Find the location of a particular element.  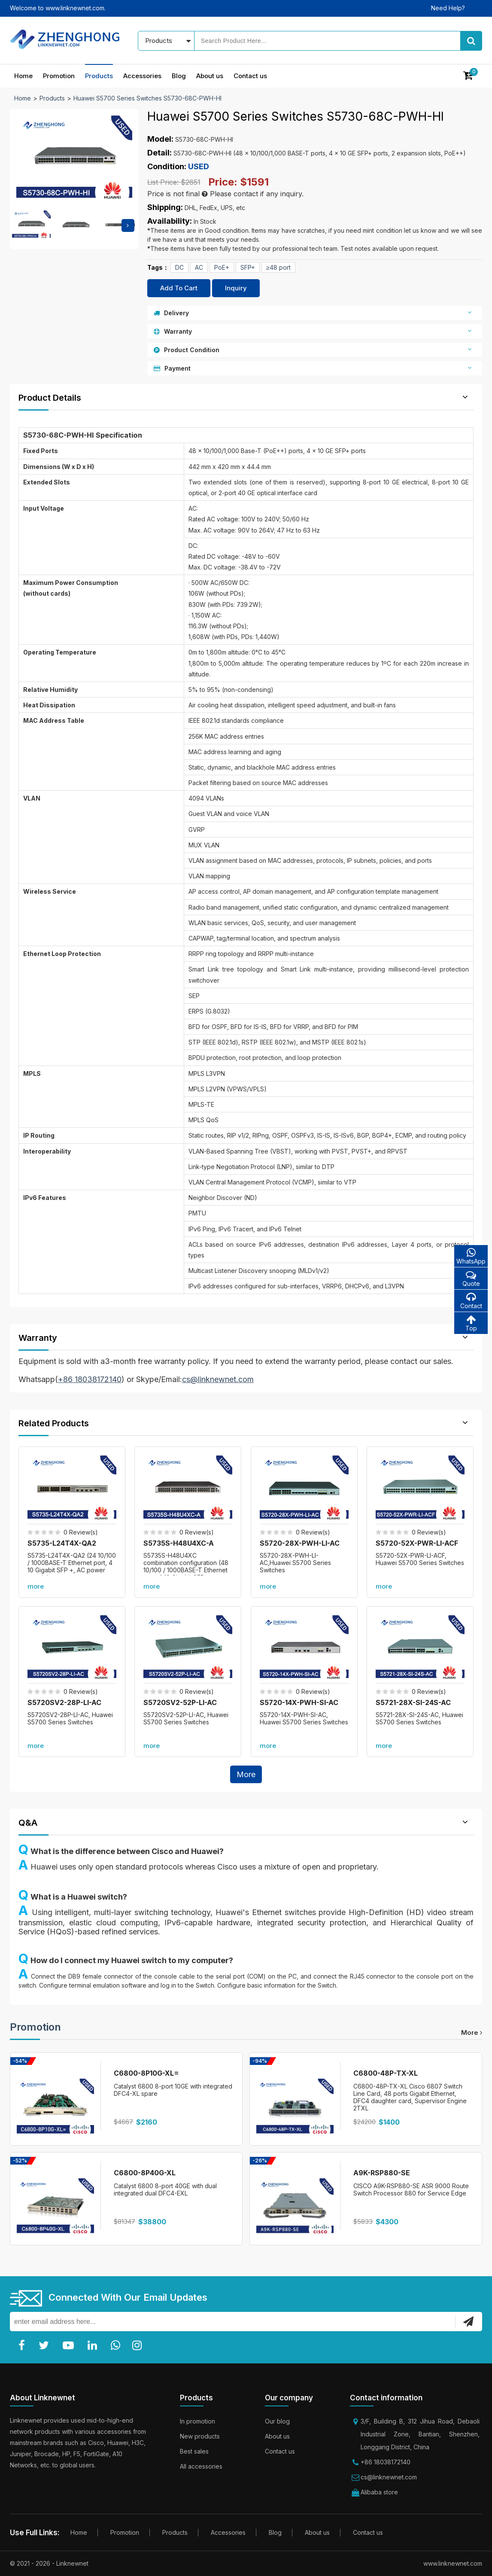

Contact is located at coordinates (471, 1300).